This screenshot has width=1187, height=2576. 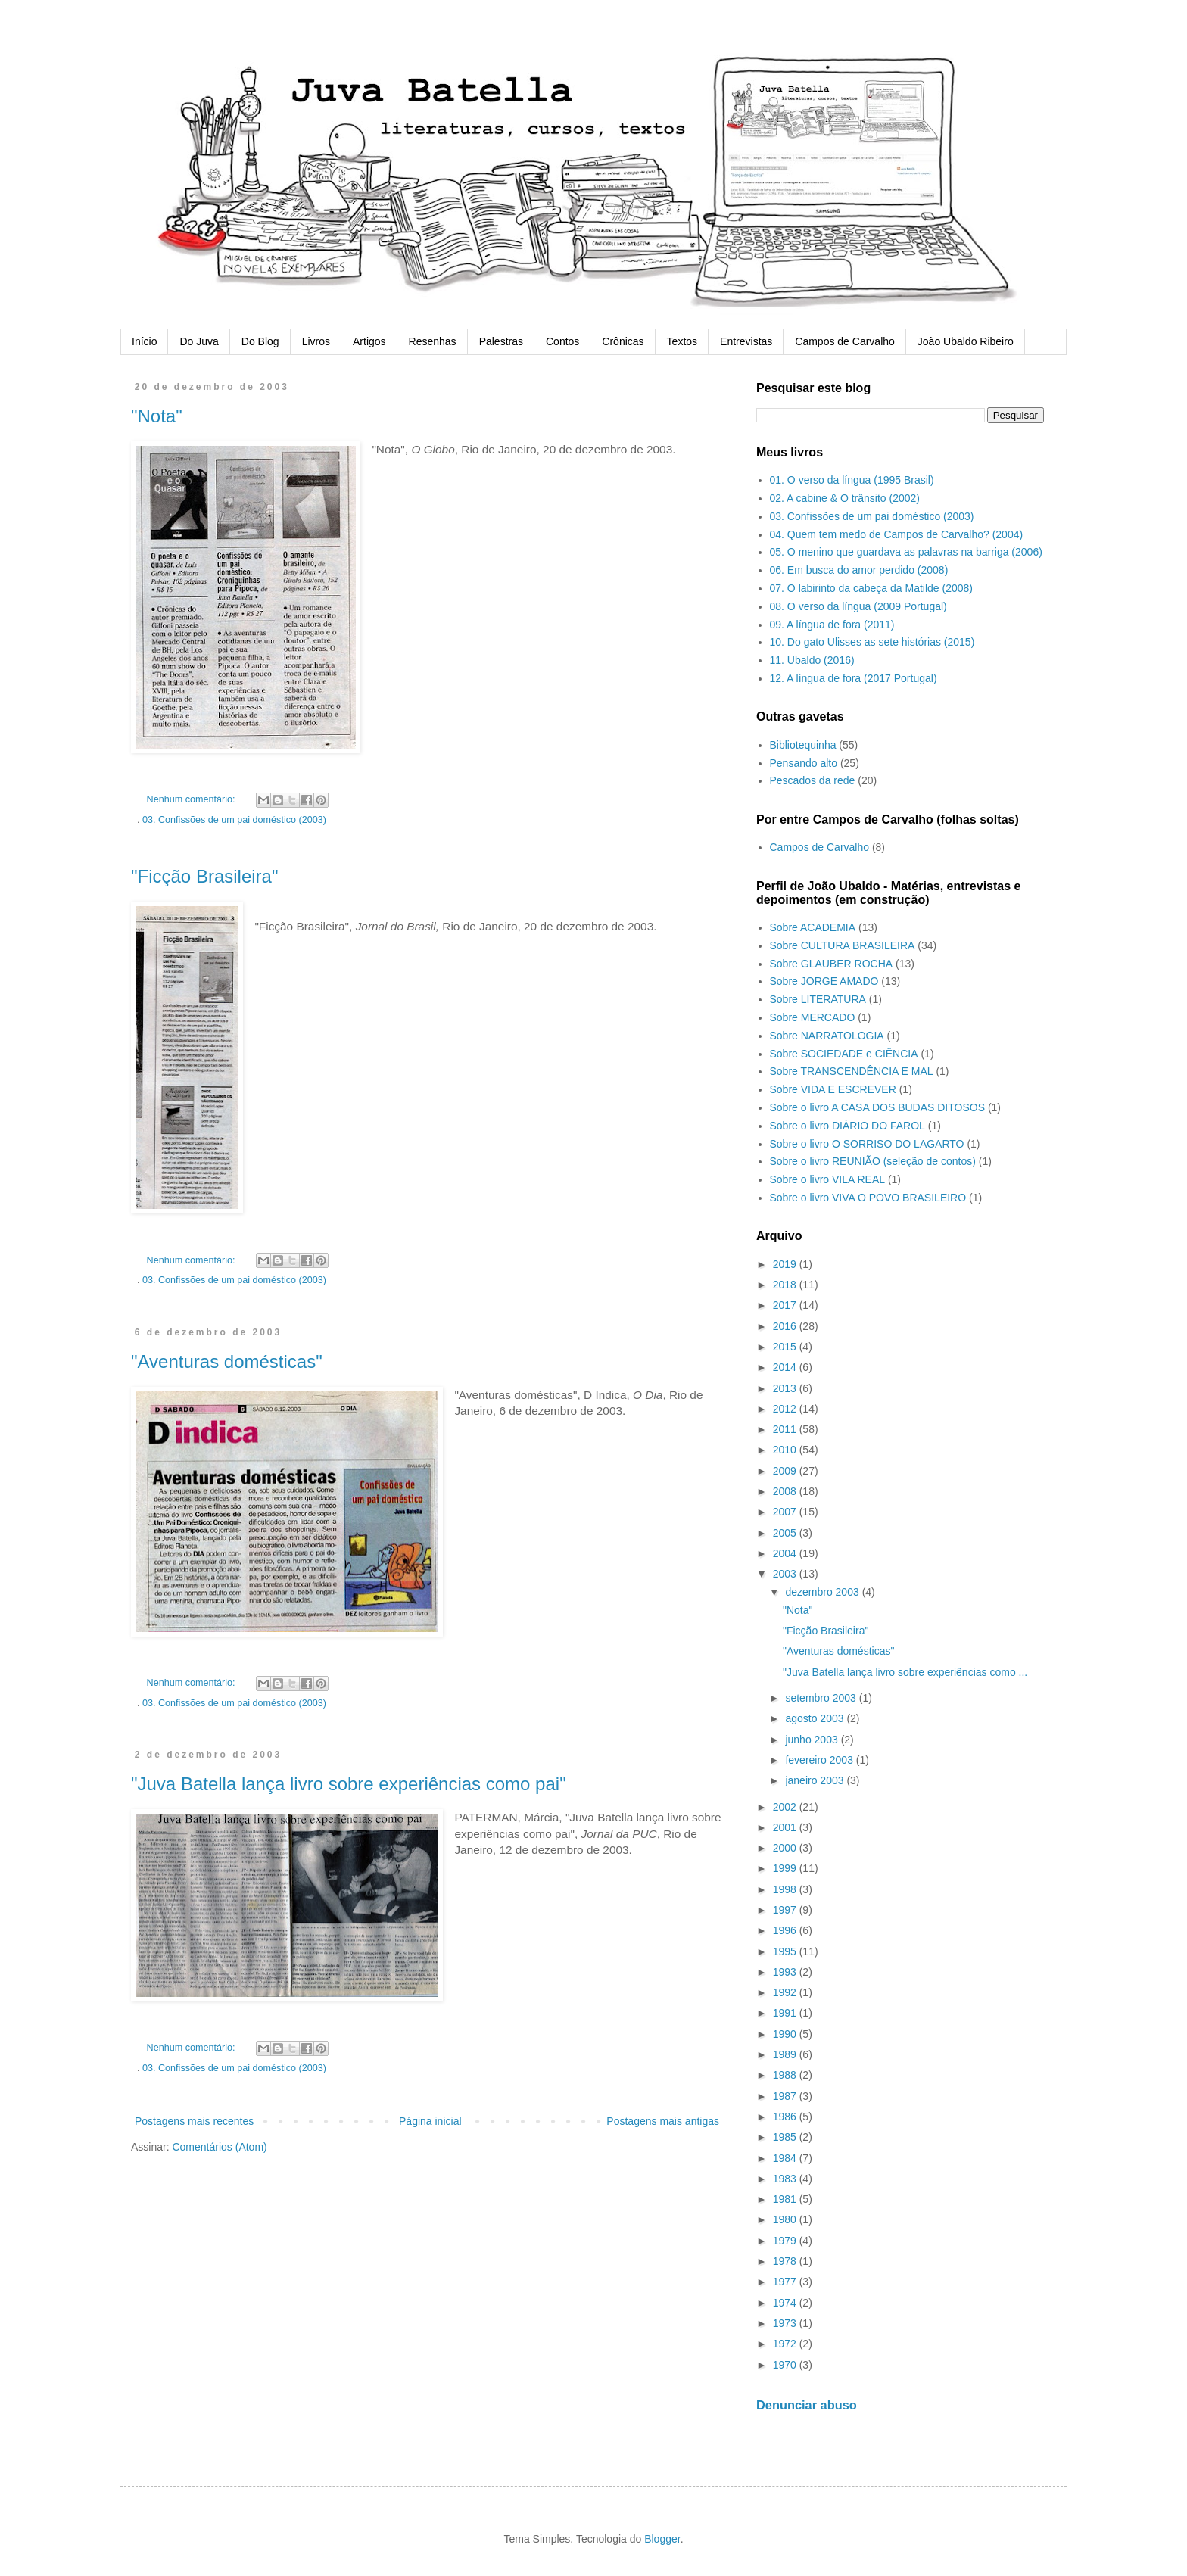 What do you see at coordinates (622, 341) in the screenshot?
I see `Crônicas` at bounding box center [622, 341].